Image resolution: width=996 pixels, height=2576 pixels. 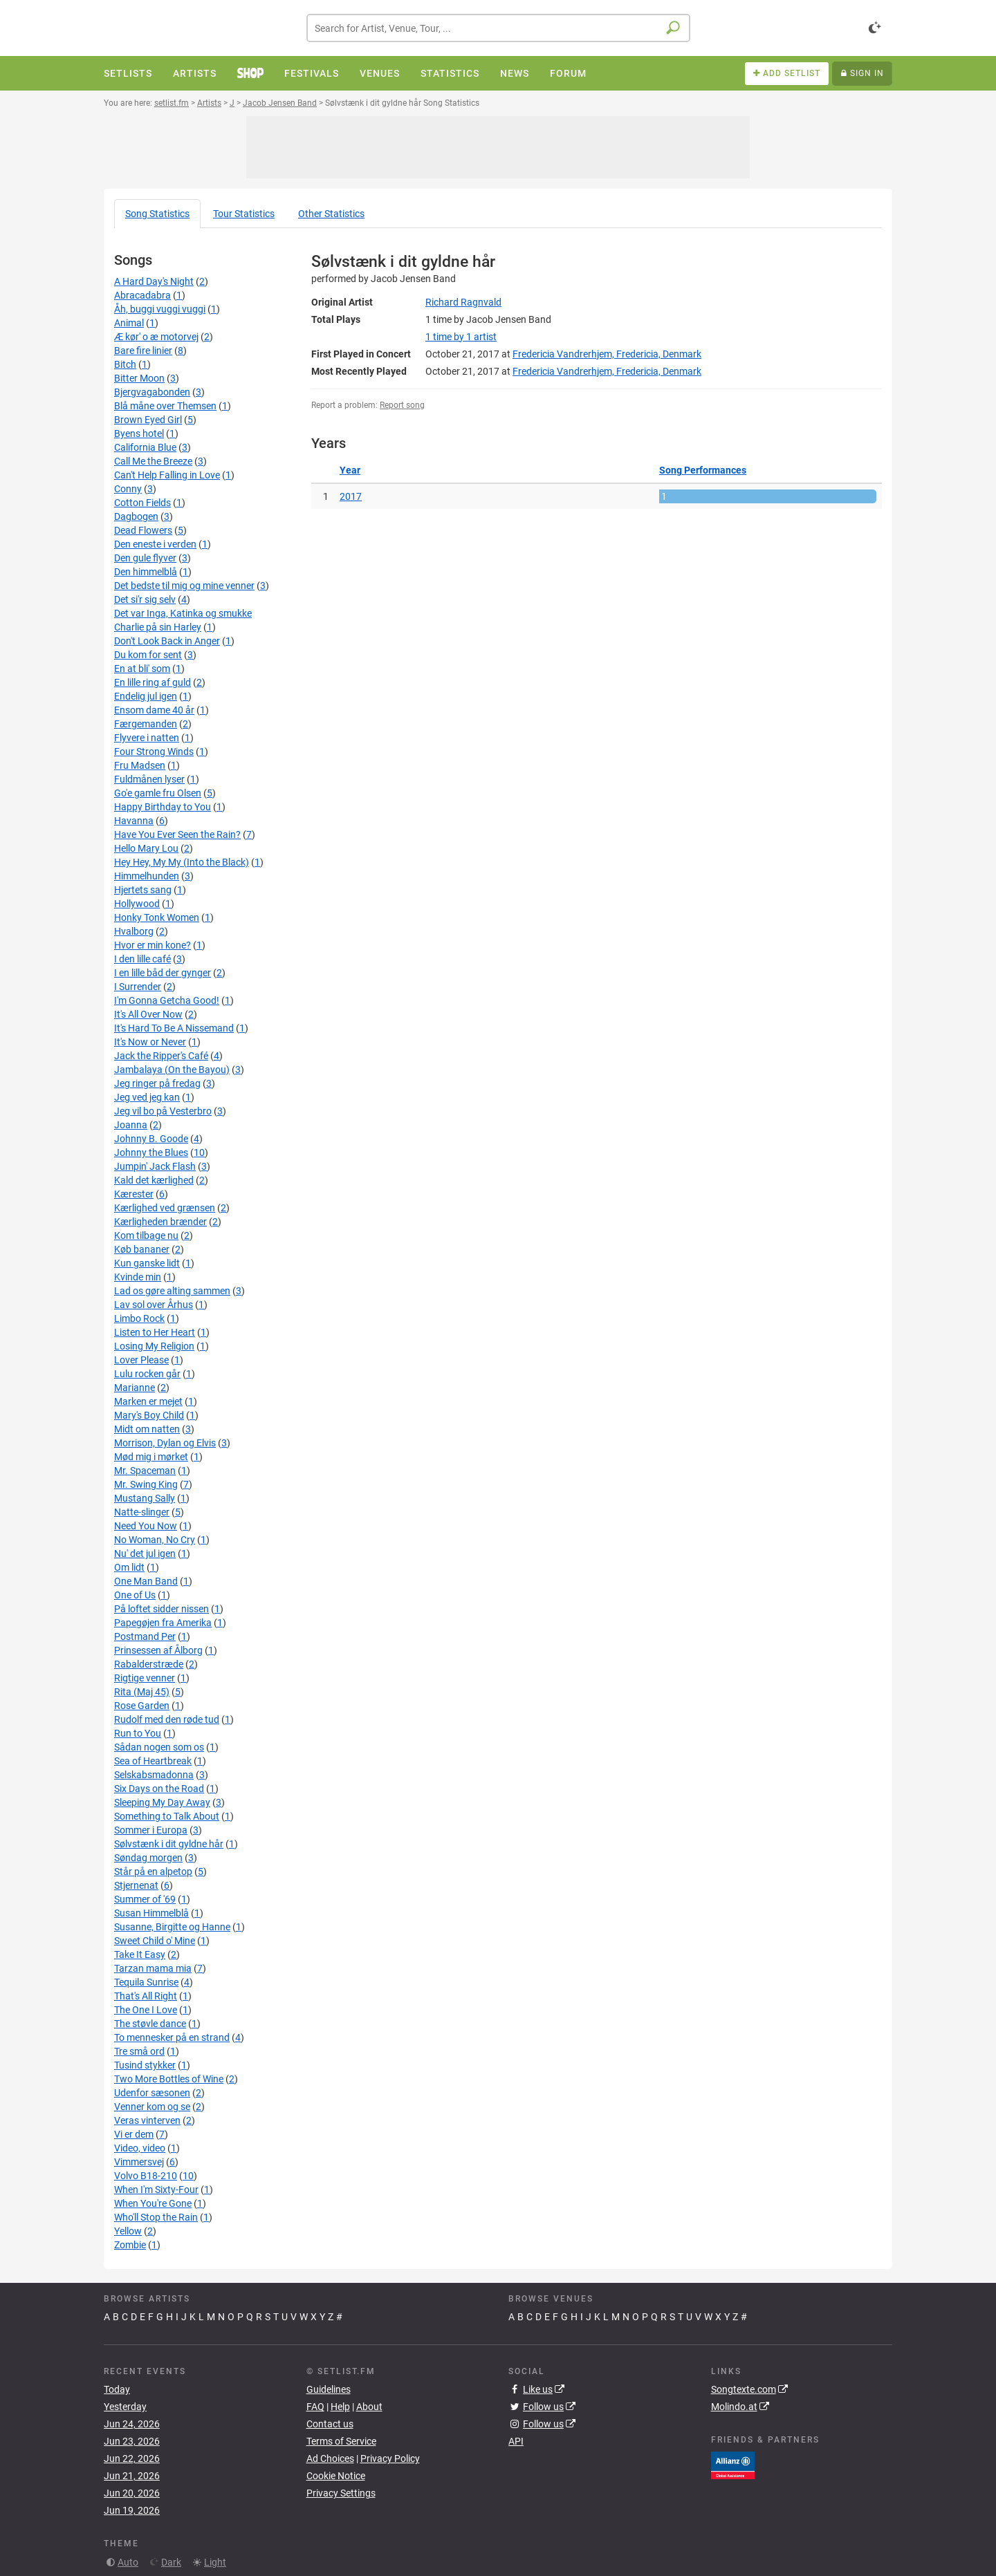 What do you see at coordinates (162, 972) in the screenshot?
I see `I en lille båd der gynger` at bounding box center [162, 972].